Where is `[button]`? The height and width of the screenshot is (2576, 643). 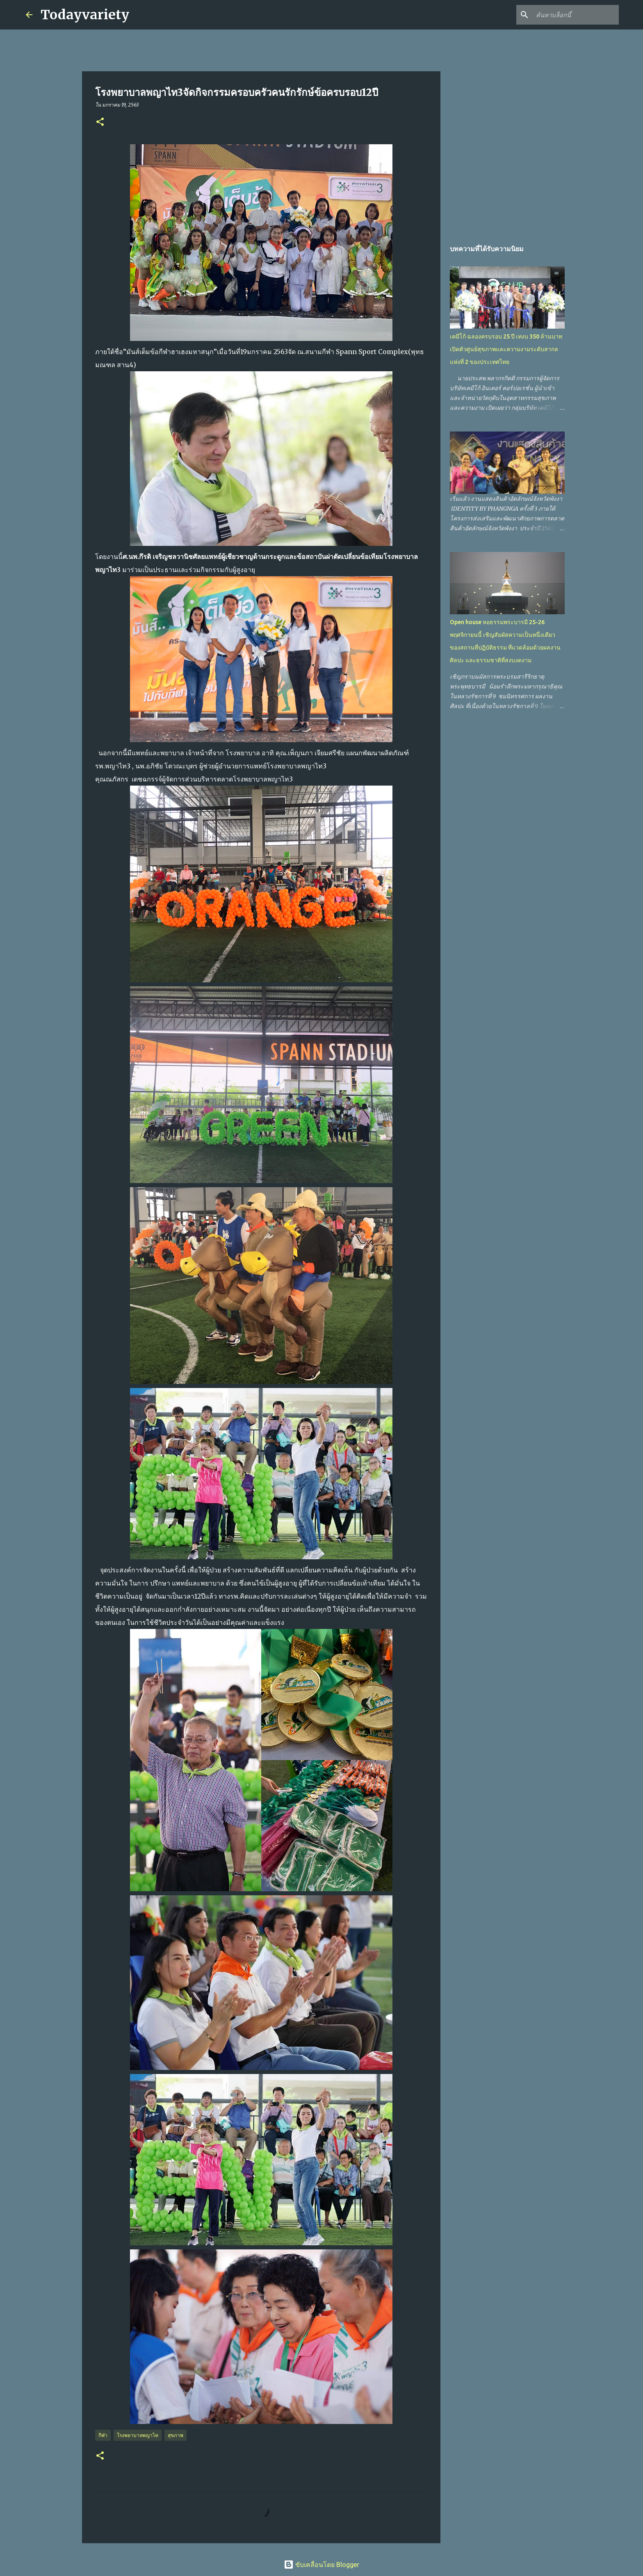 [button] is located at coordinates (100, 122).